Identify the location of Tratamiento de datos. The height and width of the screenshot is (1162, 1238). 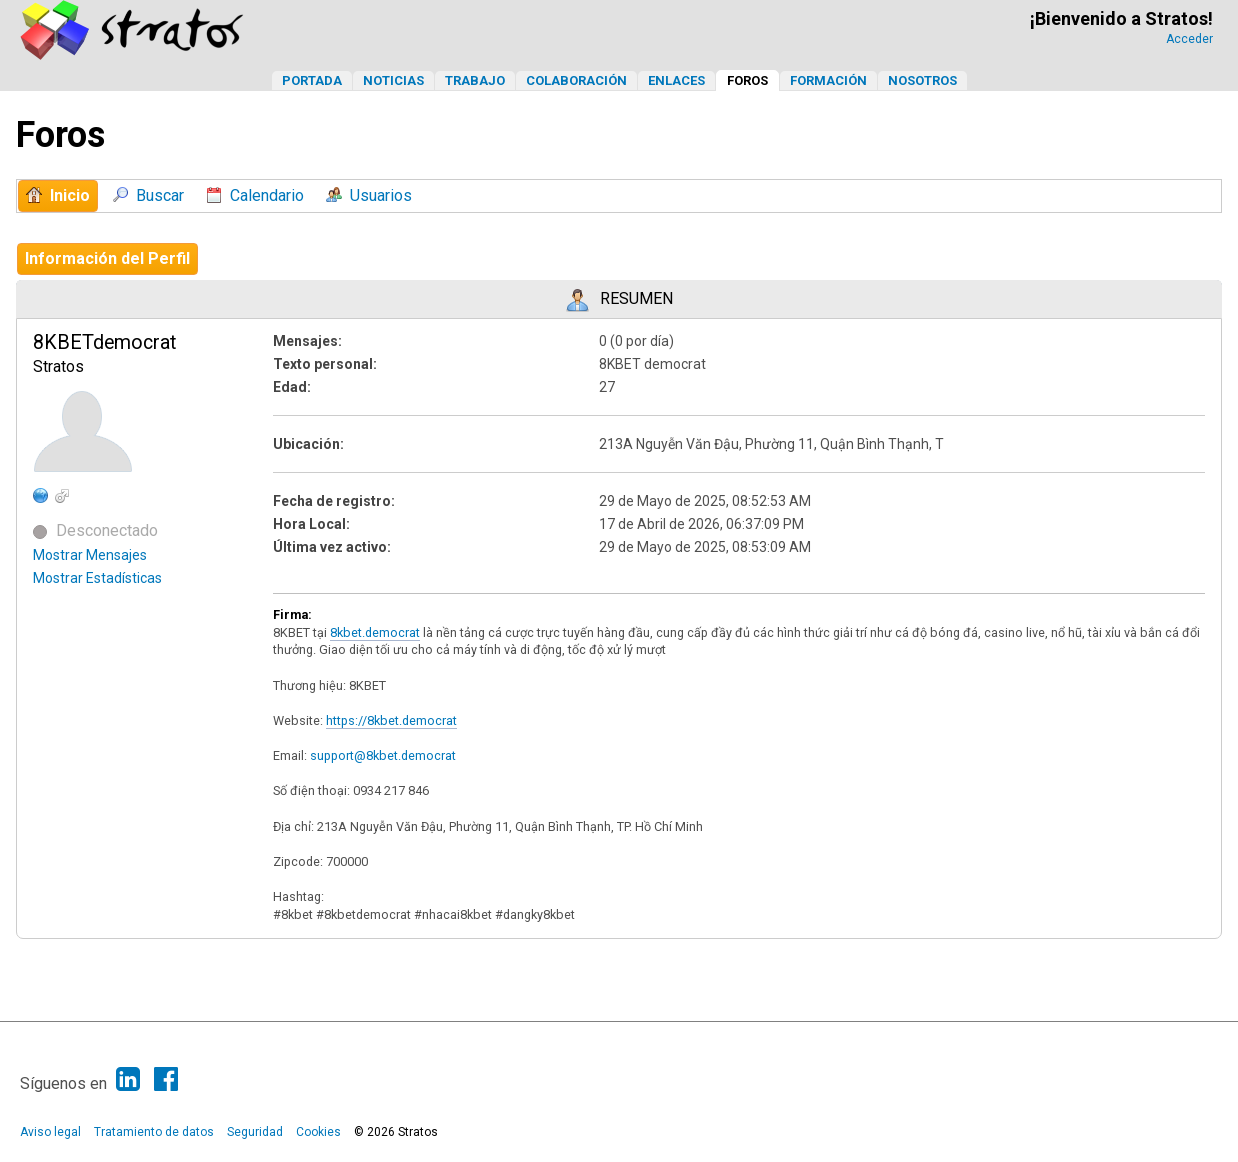
(154, 1132).